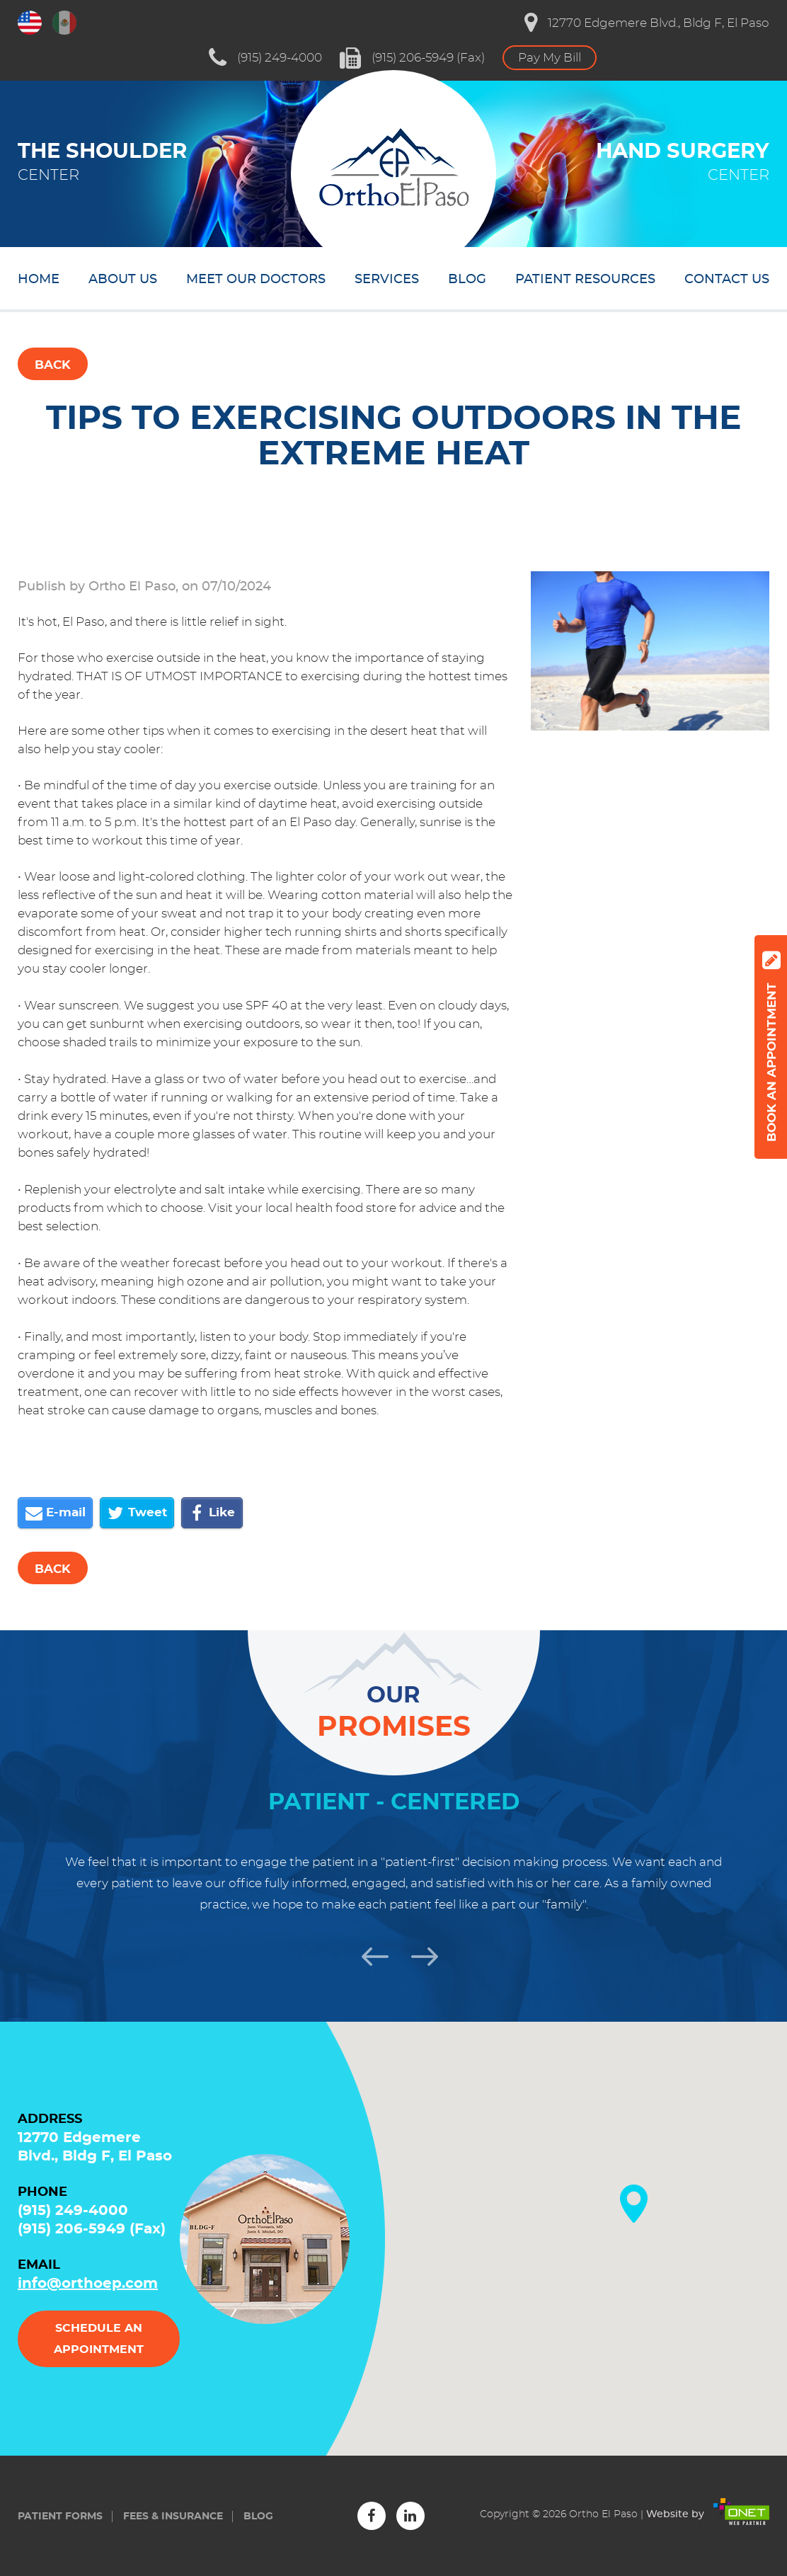 The image size is (787, 2576). I want to click on Meet our doctors, so click(256, 279).